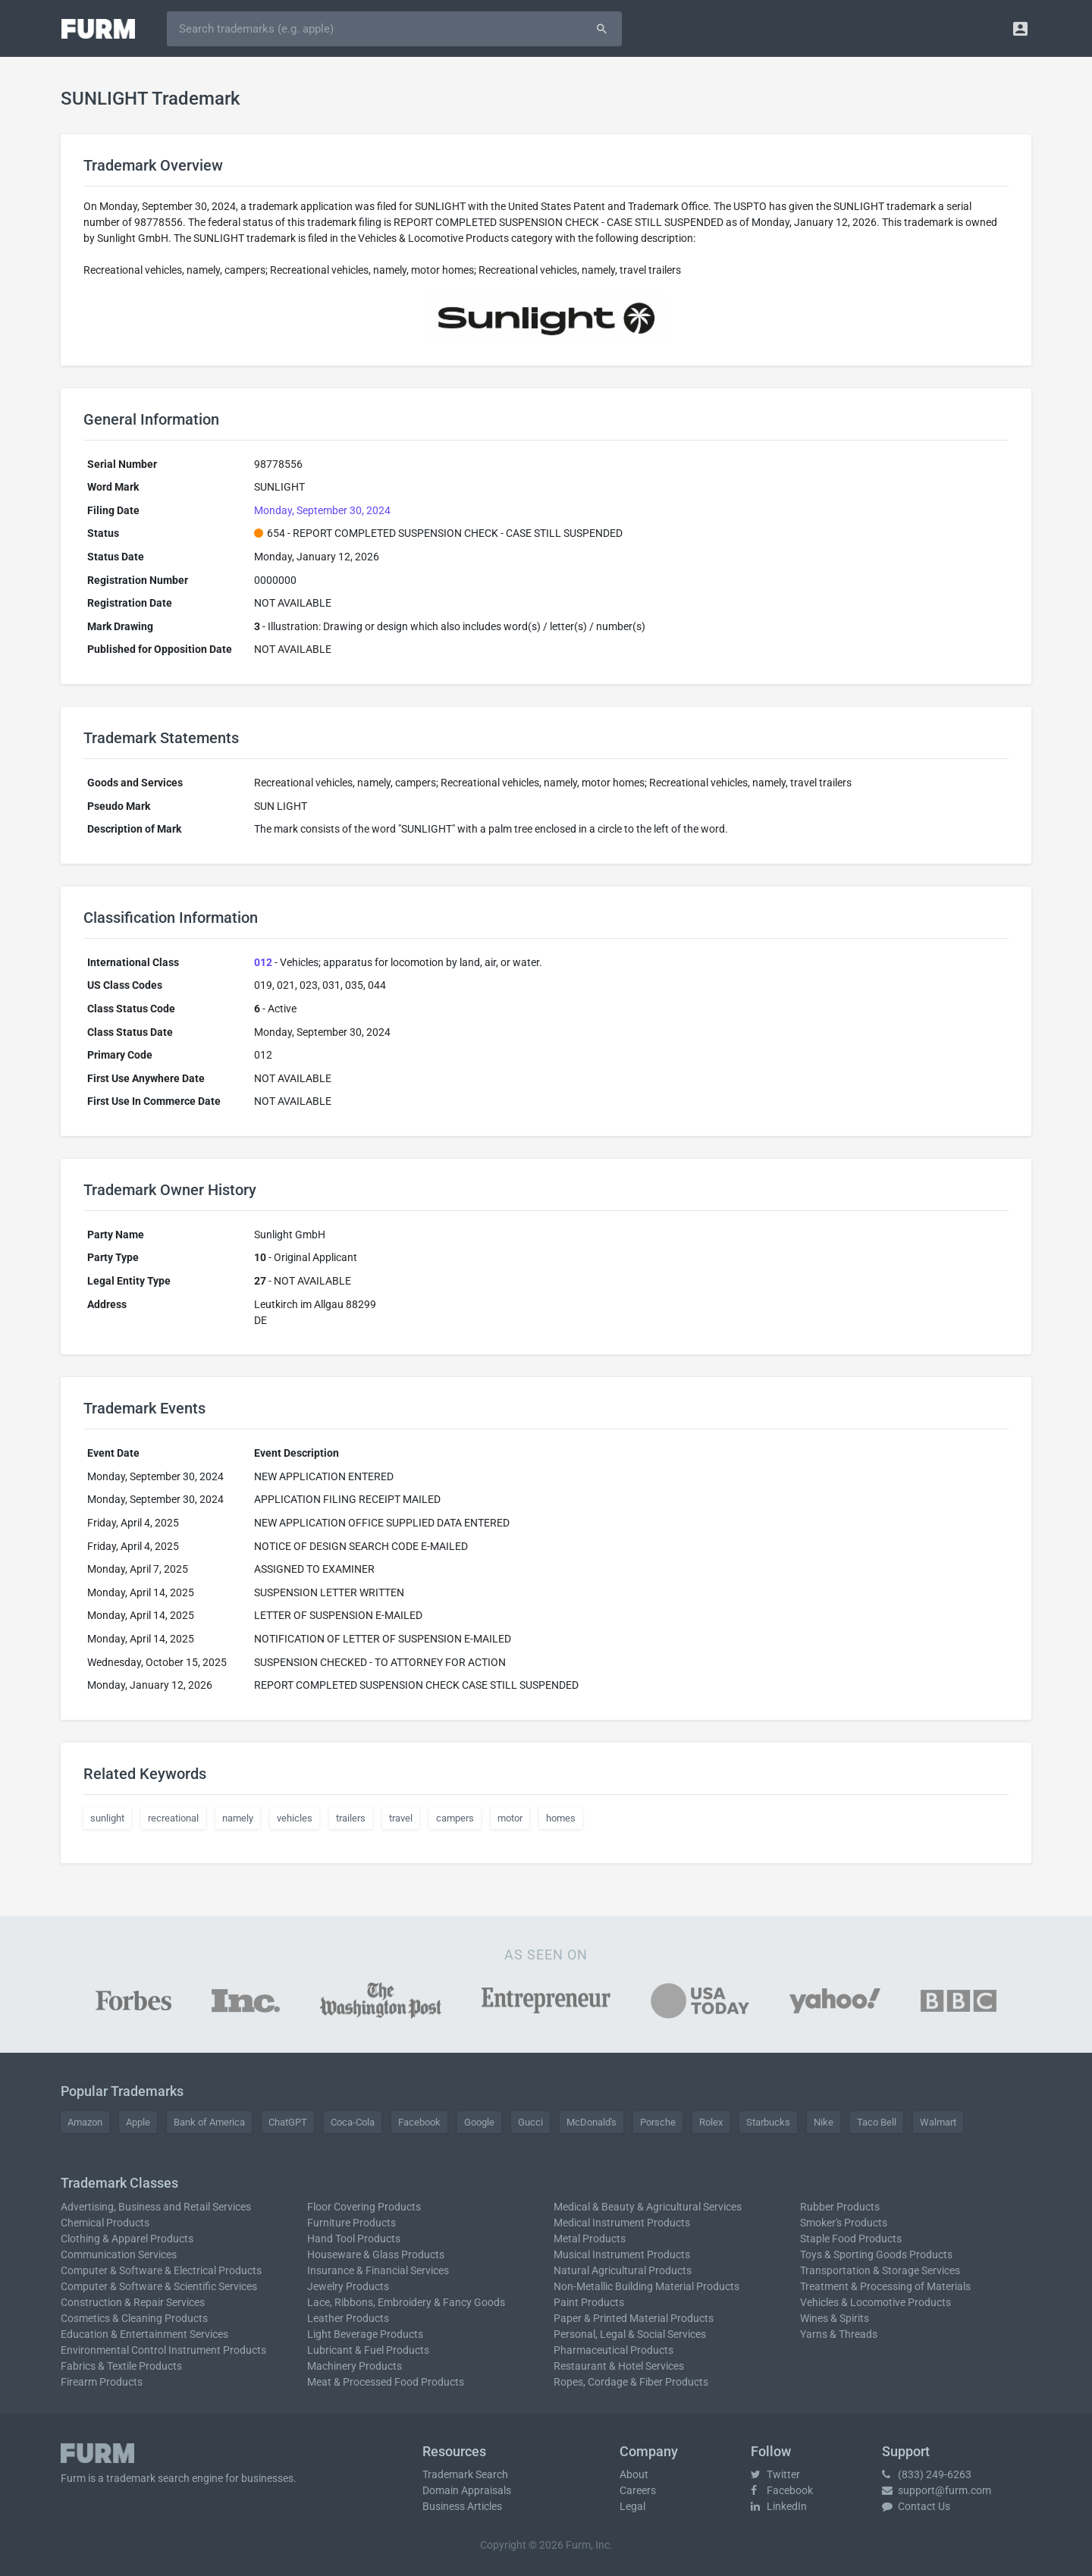  I want to click on Lubricant & Fuel Products, so click(368, 2350).